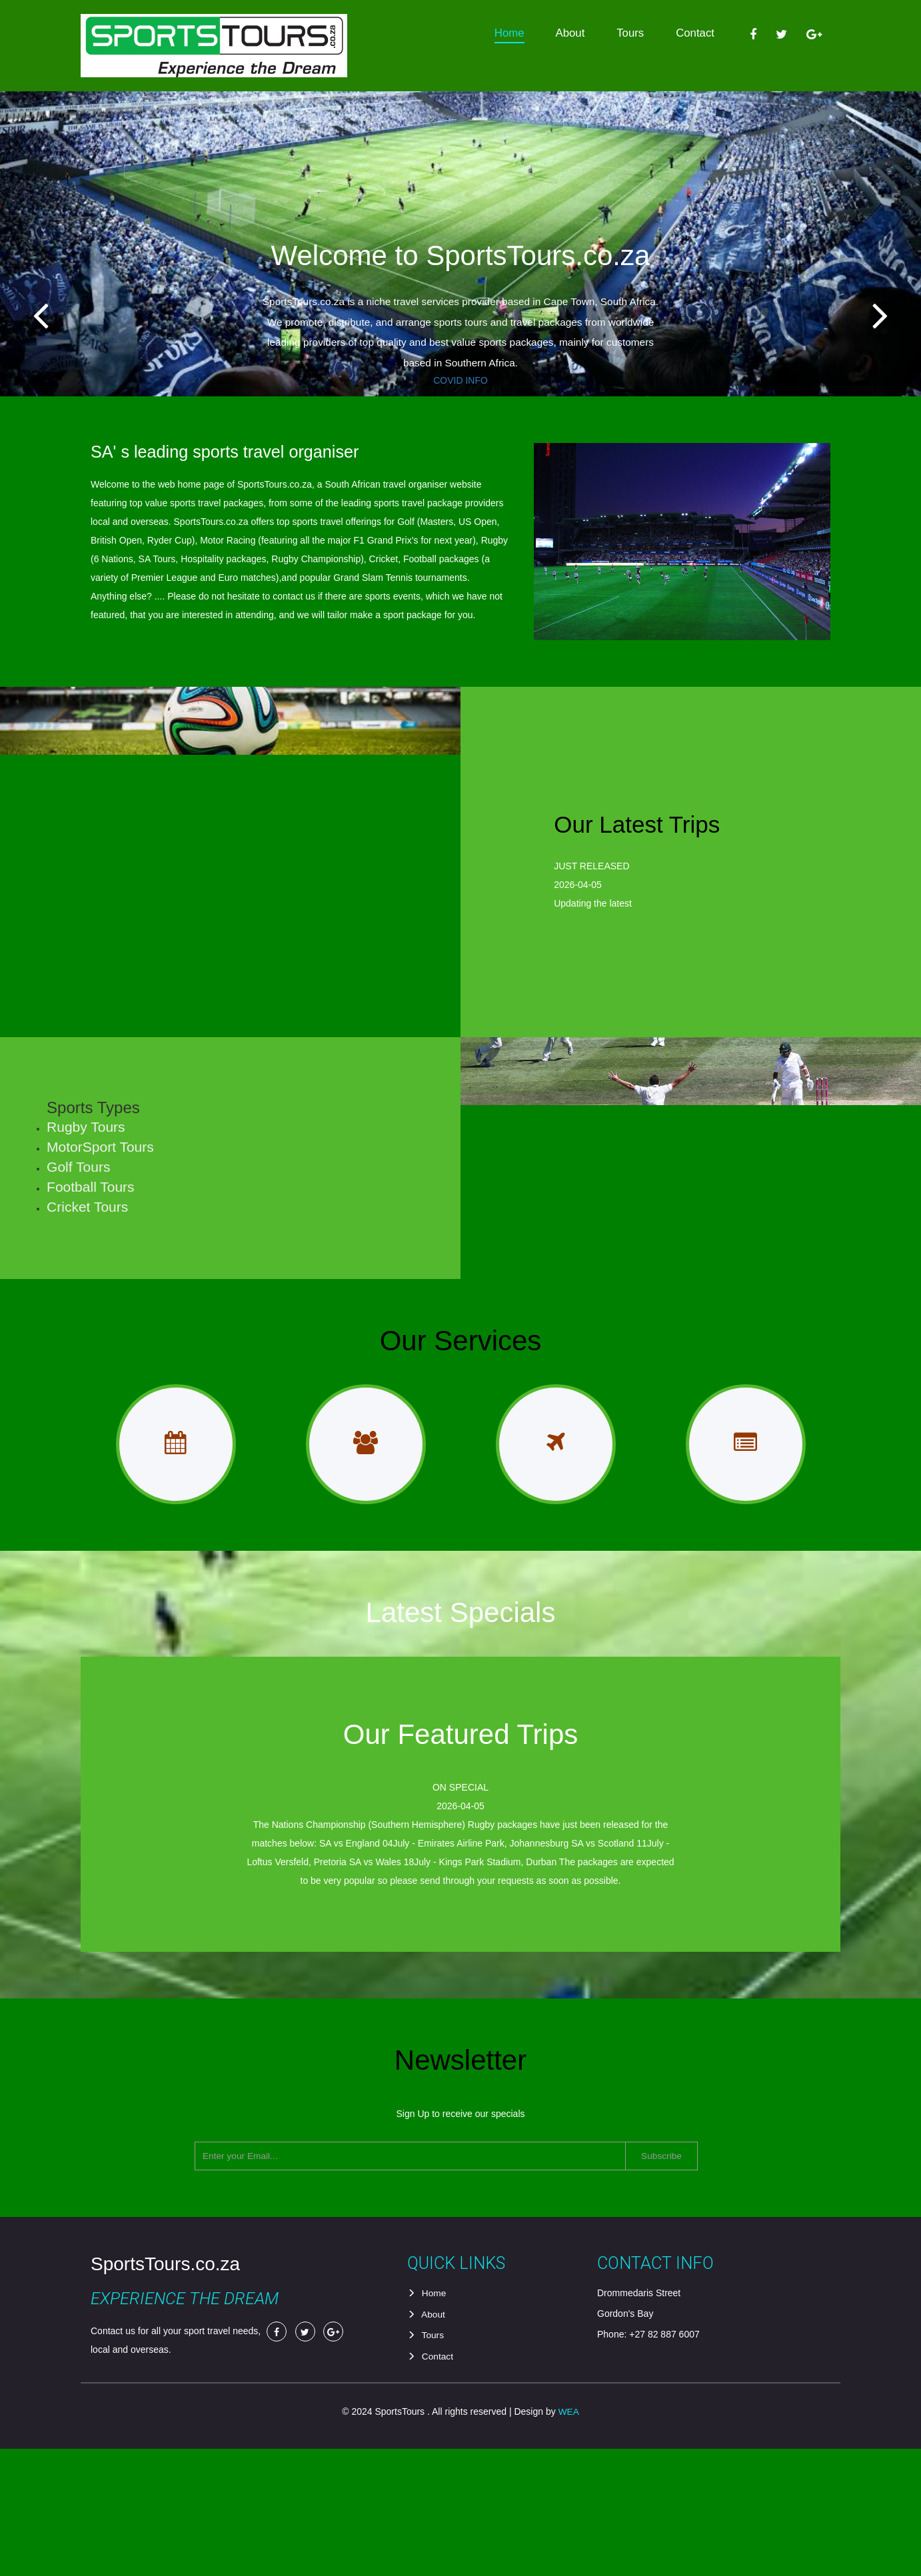 The height and width of the screenshot is (2576, 921). I want to click on Football Tours, so click(100, 1248).